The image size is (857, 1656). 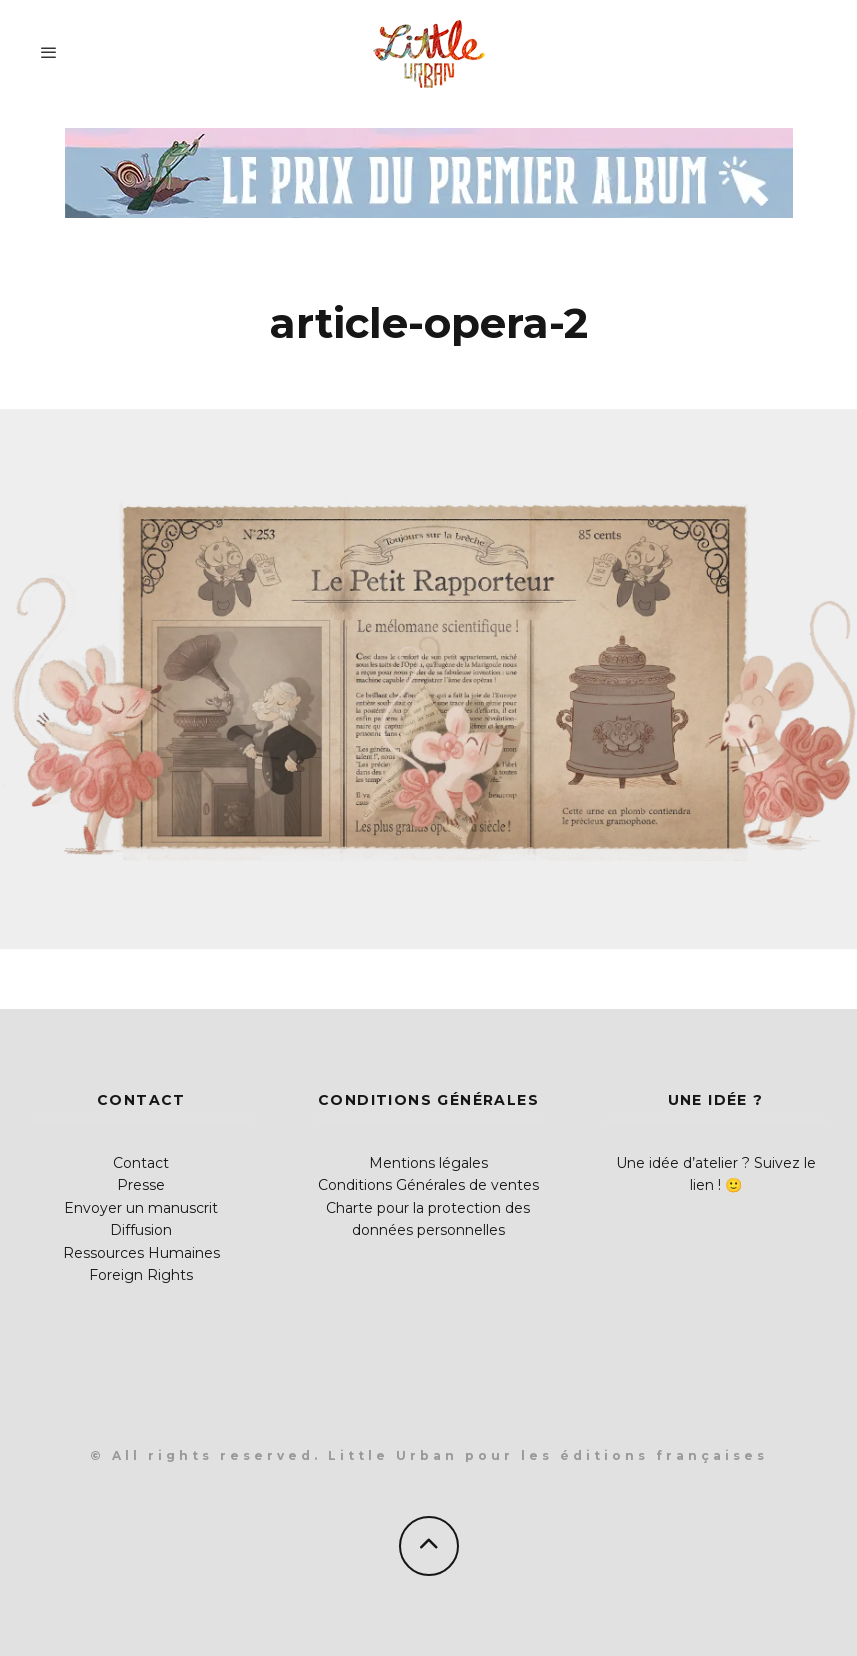 I want to click on Diffusion, so click(x=141, y=1230).